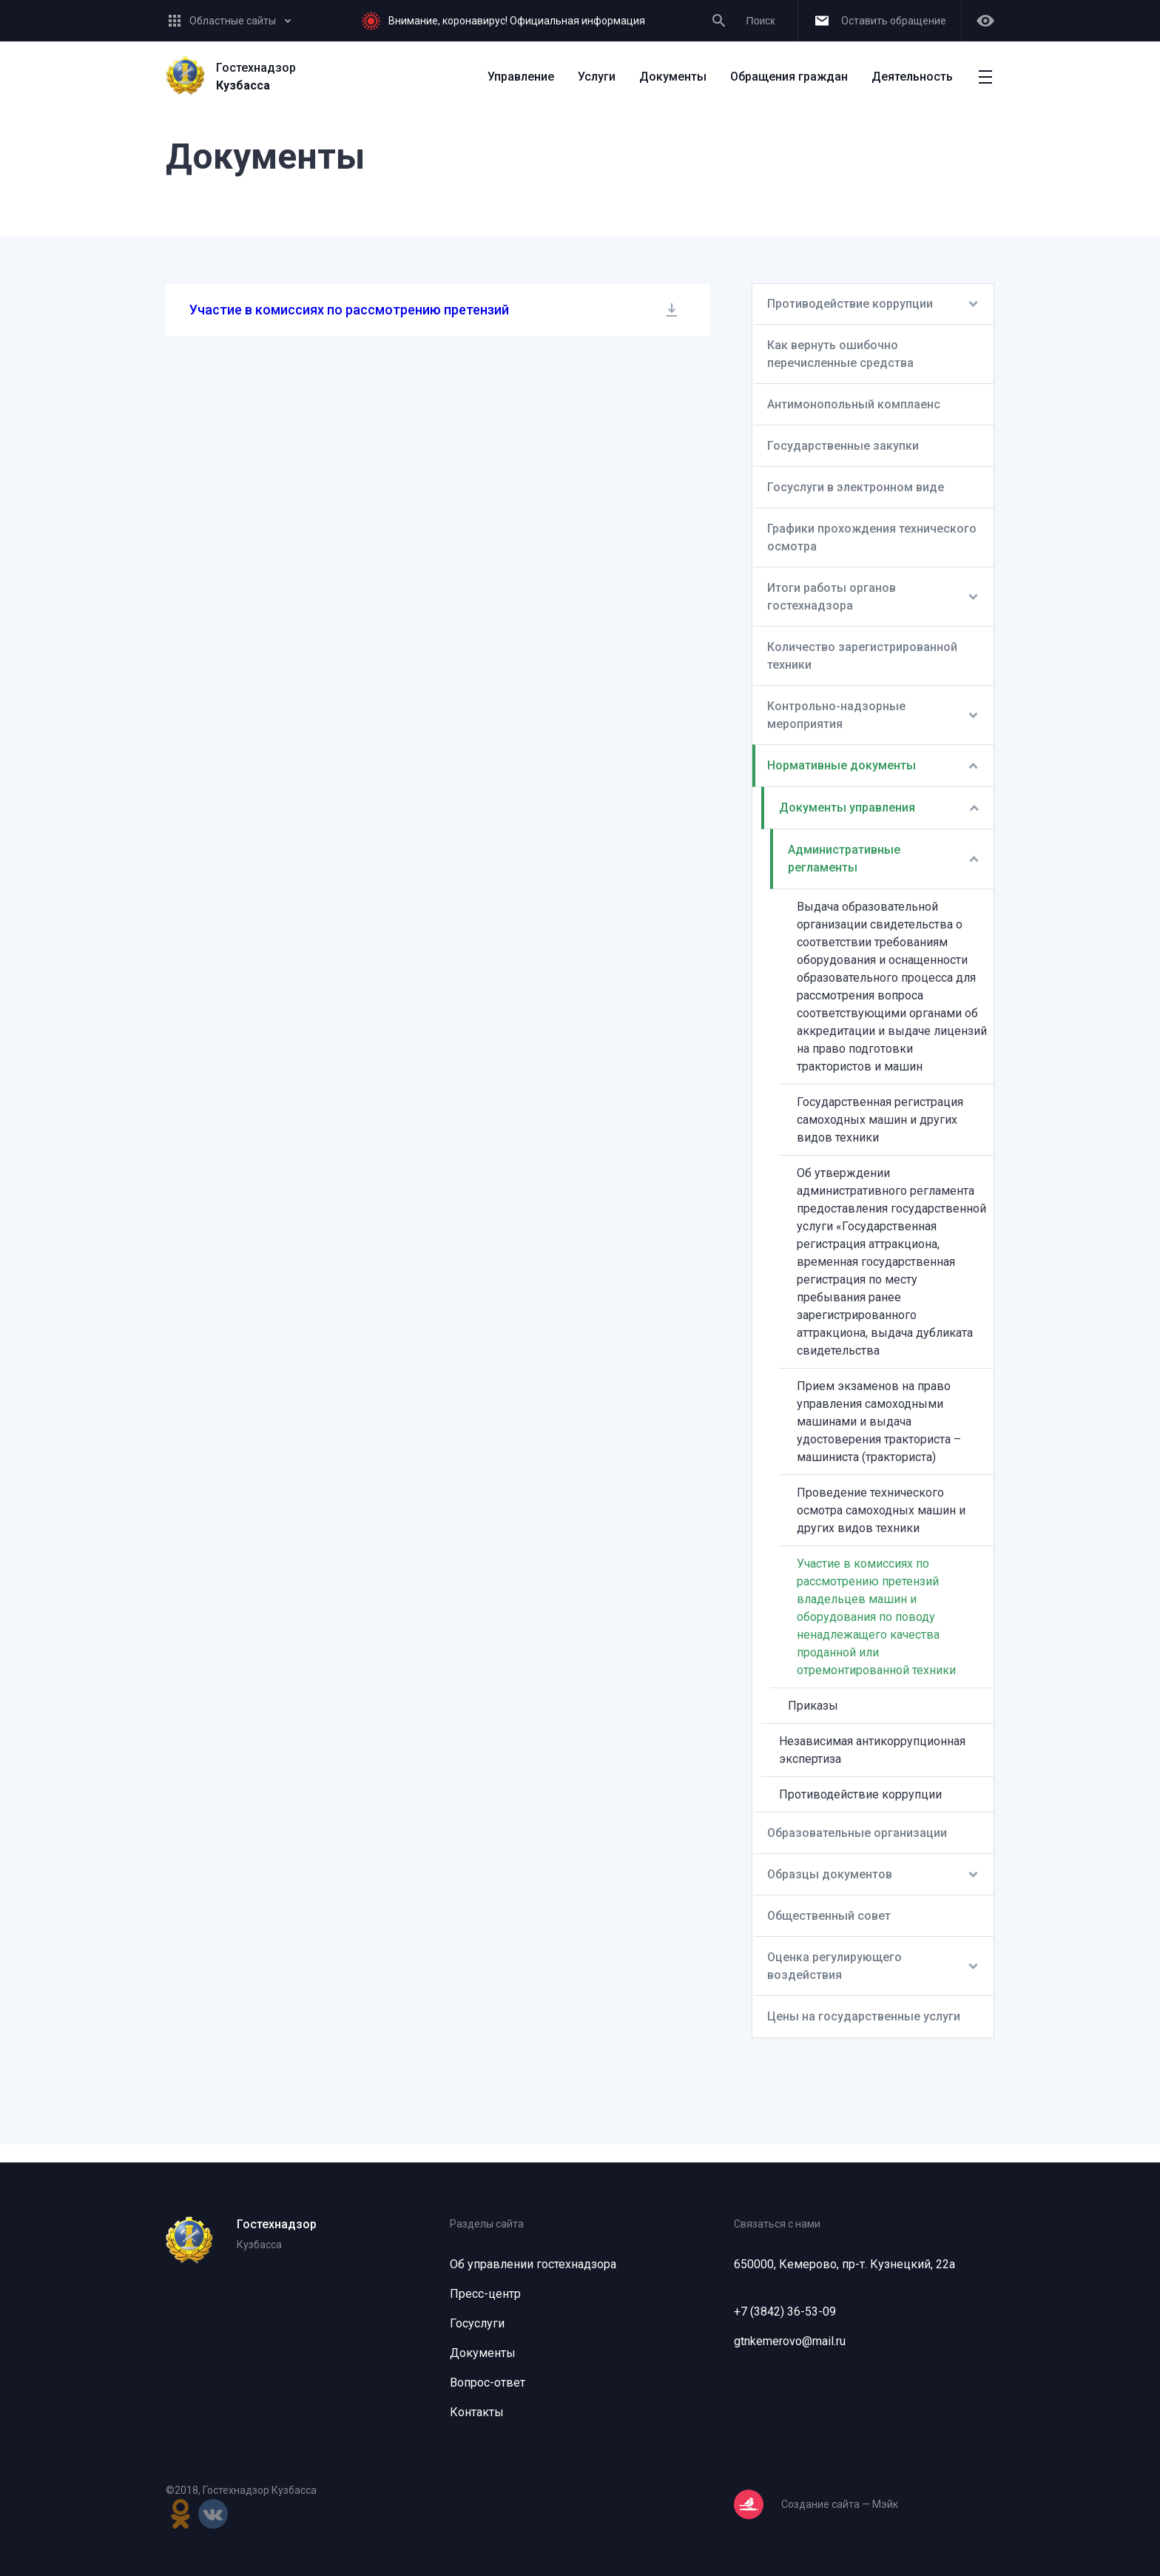 The height and width of the screenshot is (2576, 1160). What do you see at coordinates (844, 858) in the screenshot?
I see `Административные регламенты` at bounding box center [844, 858].